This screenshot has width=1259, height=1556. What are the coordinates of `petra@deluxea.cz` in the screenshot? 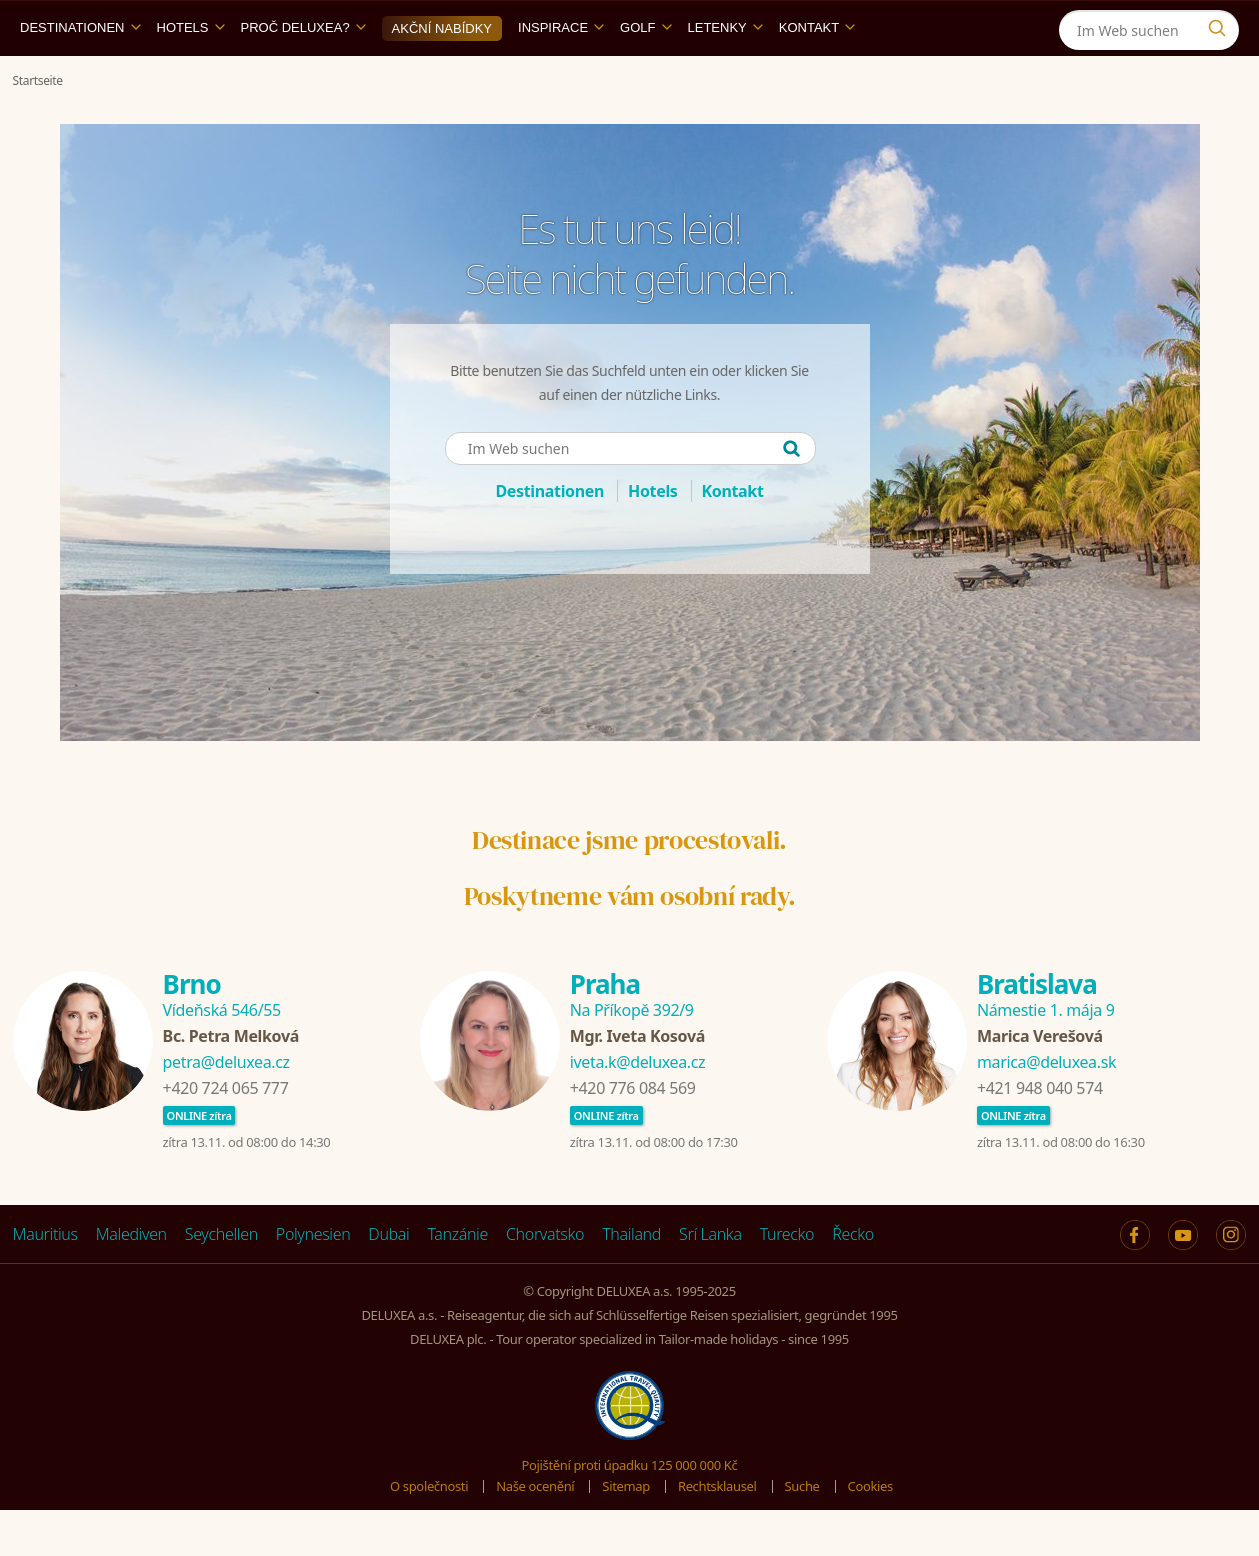 It's located at (226, 1108).